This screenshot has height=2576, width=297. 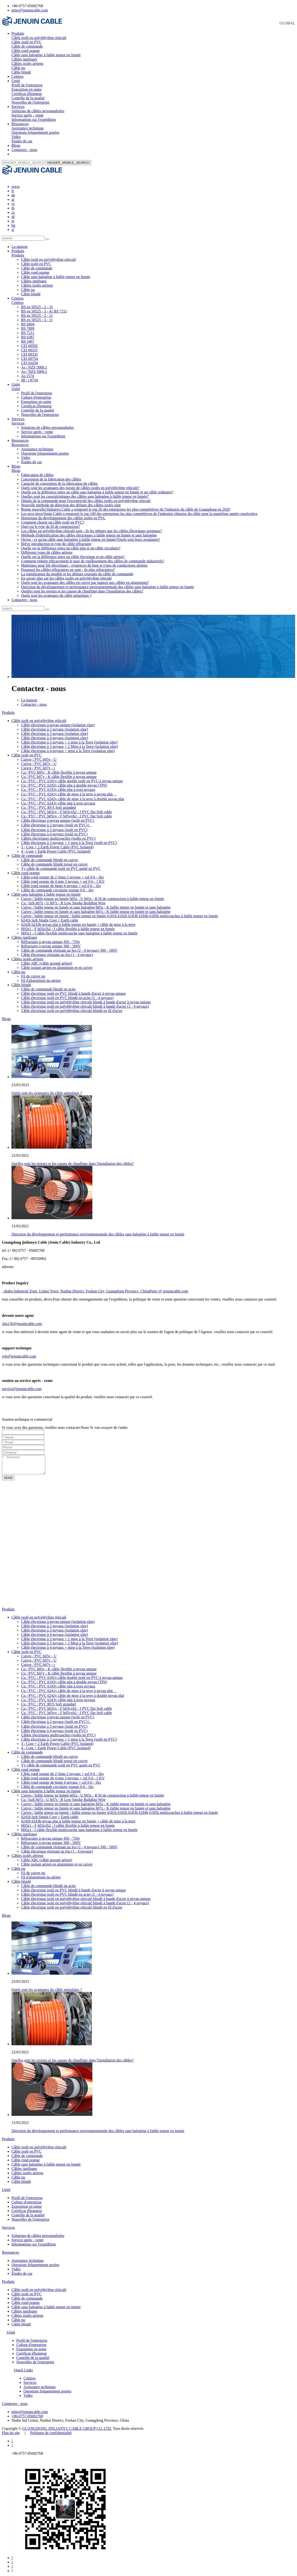 What do you see at coordinates (27, 371) in the screenshot?
I see `As 1574` at bounding box center [27, 371].